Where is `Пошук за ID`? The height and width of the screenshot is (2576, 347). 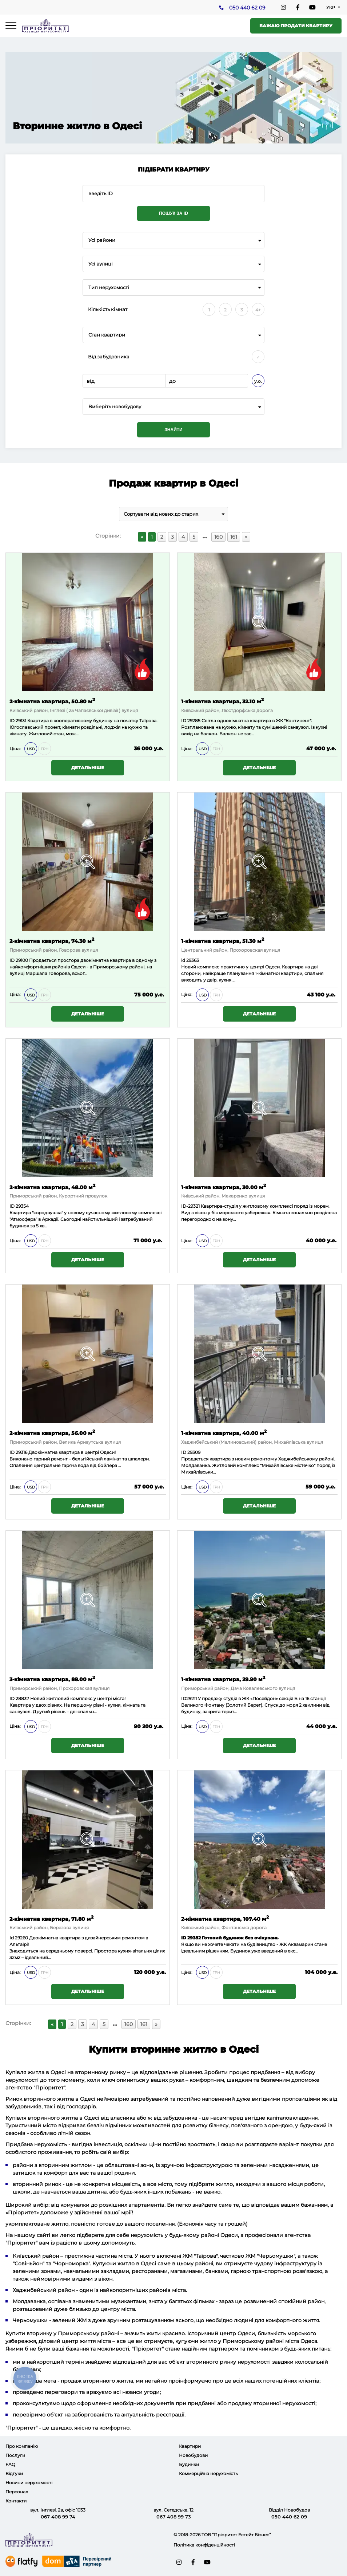 Пошук за ID is located at coordinates (173, 213).